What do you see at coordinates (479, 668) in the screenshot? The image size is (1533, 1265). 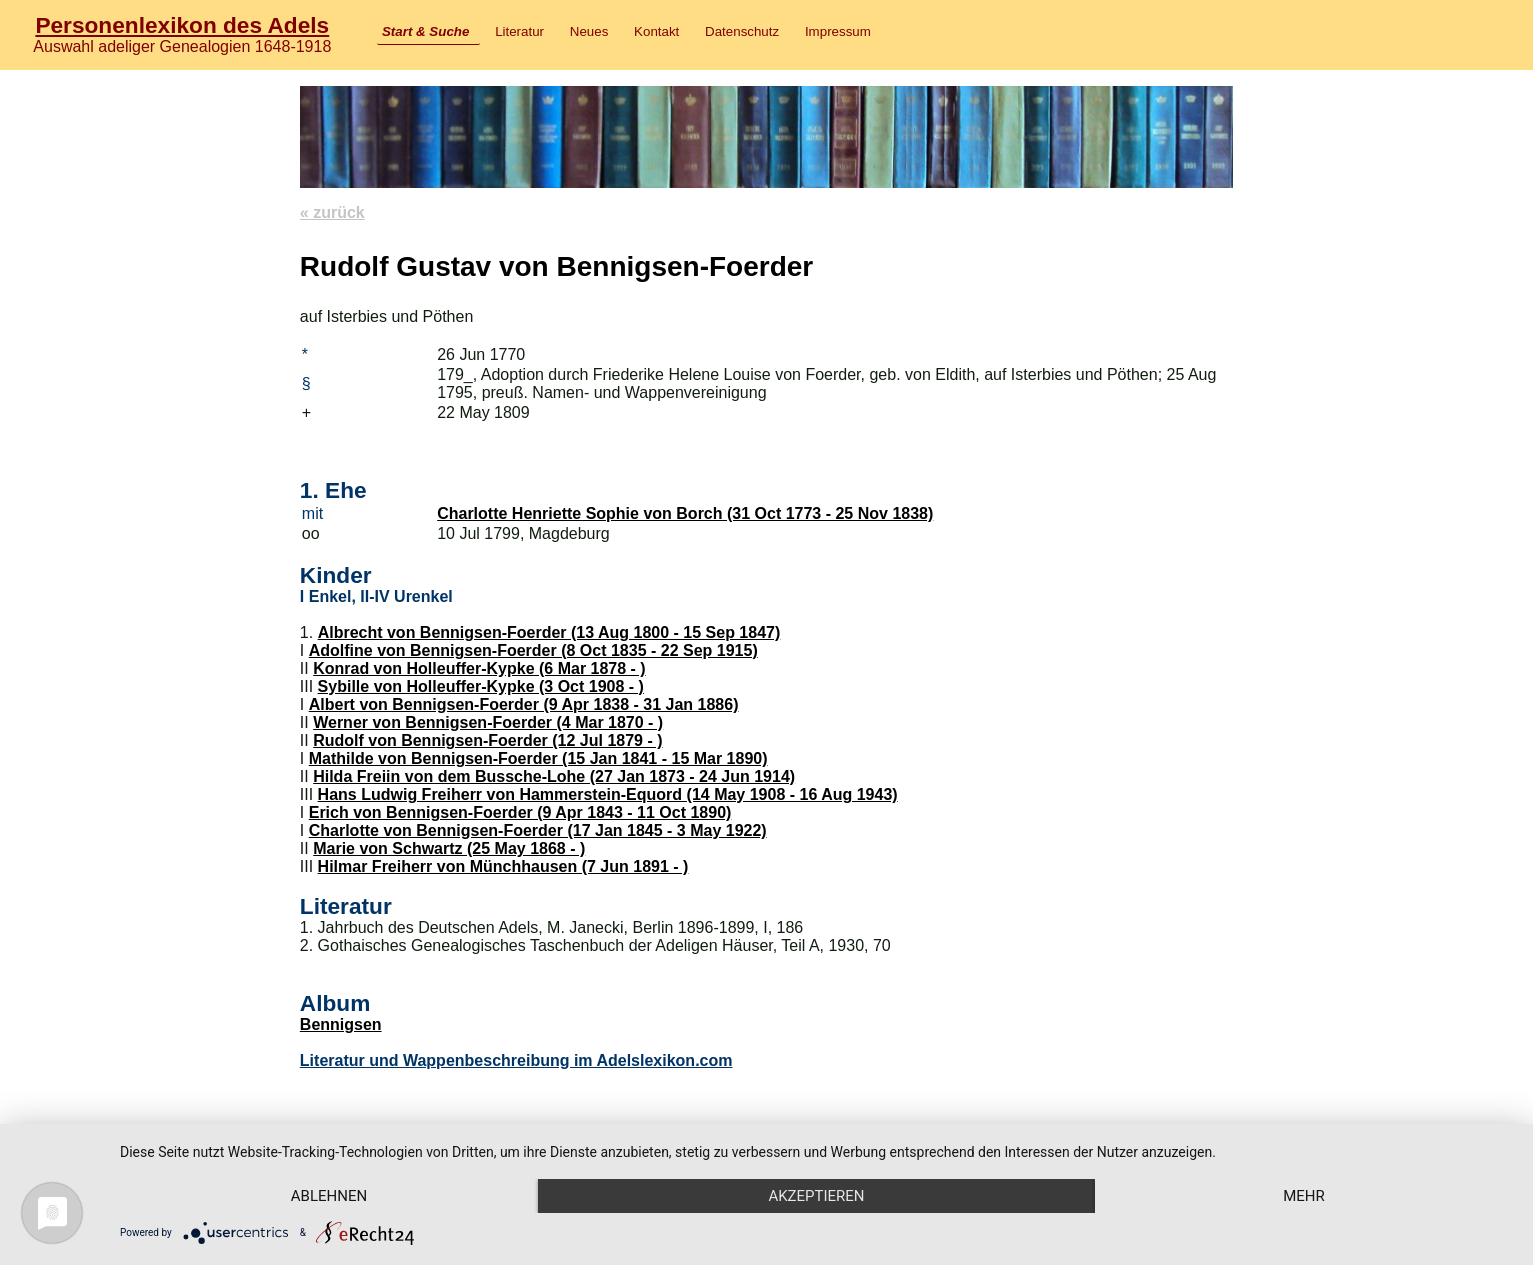 I see `Konrad von Holleuffer-Kypke (6 Mar 1878 - )` at bounding box center [479, 668].